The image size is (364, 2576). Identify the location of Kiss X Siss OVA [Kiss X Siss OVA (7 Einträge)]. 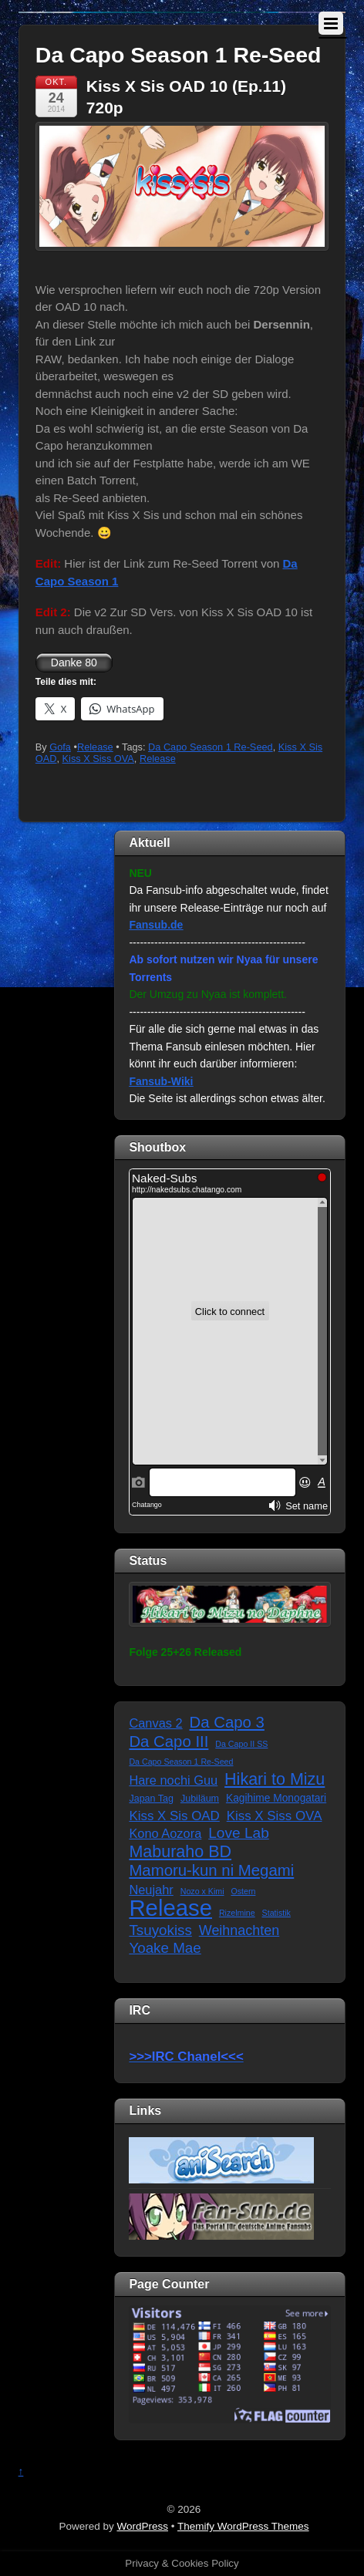
(274, 1816).